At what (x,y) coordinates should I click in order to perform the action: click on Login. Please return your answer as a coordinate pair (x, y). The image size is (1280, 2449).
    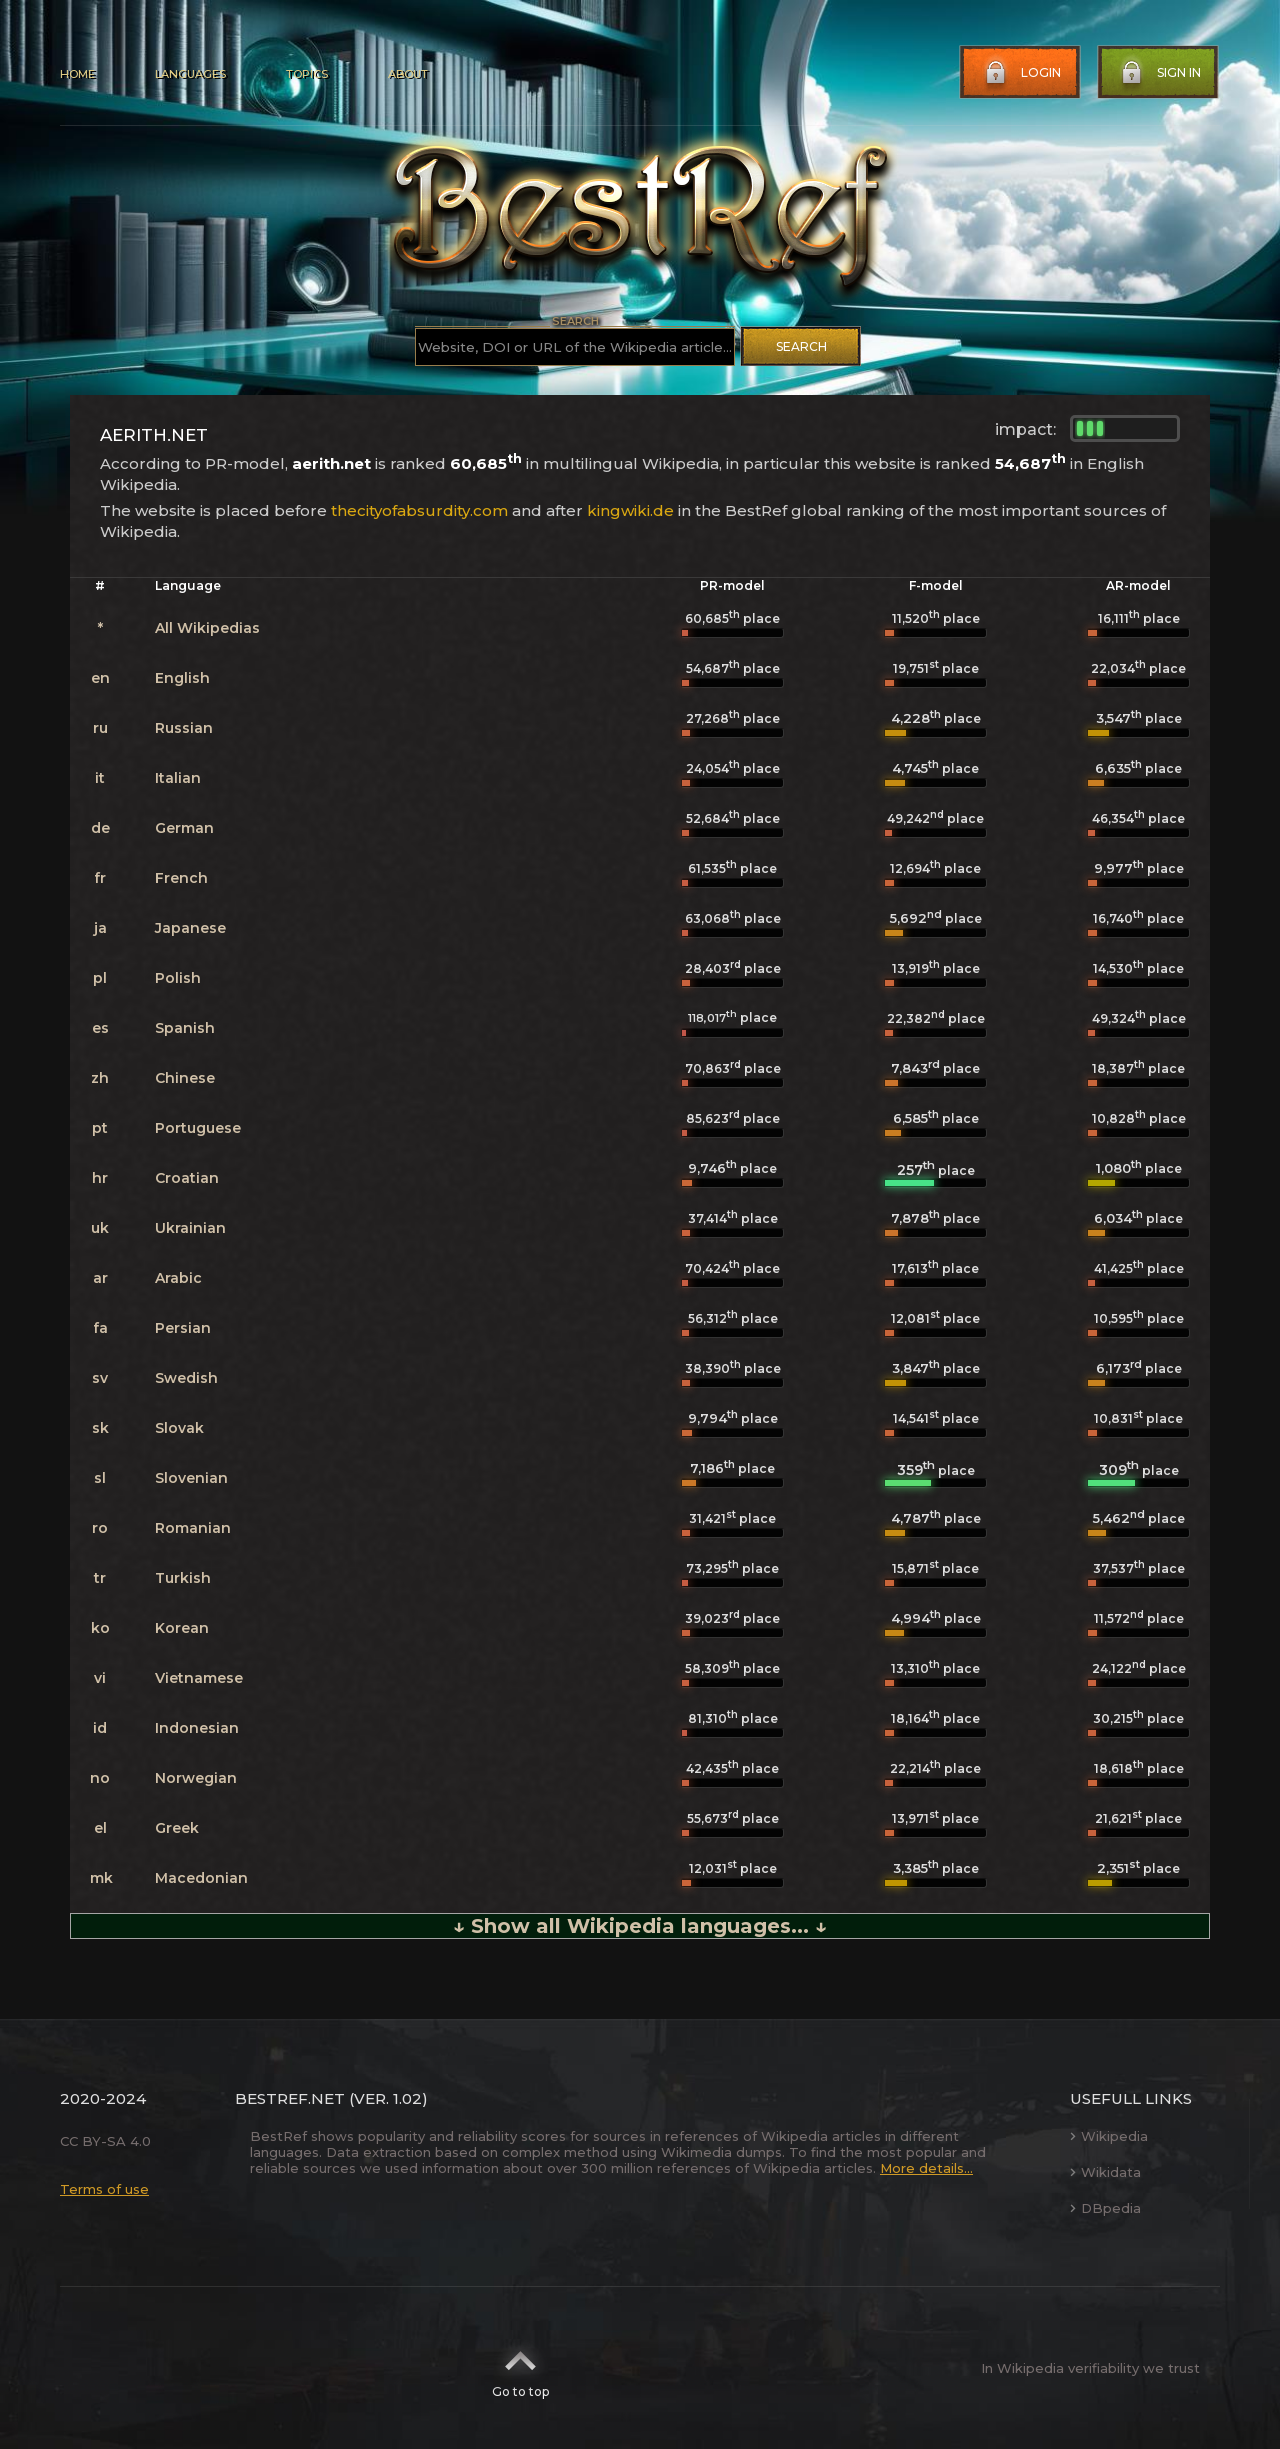
    Looking at the image, I should click on (1021, 73).